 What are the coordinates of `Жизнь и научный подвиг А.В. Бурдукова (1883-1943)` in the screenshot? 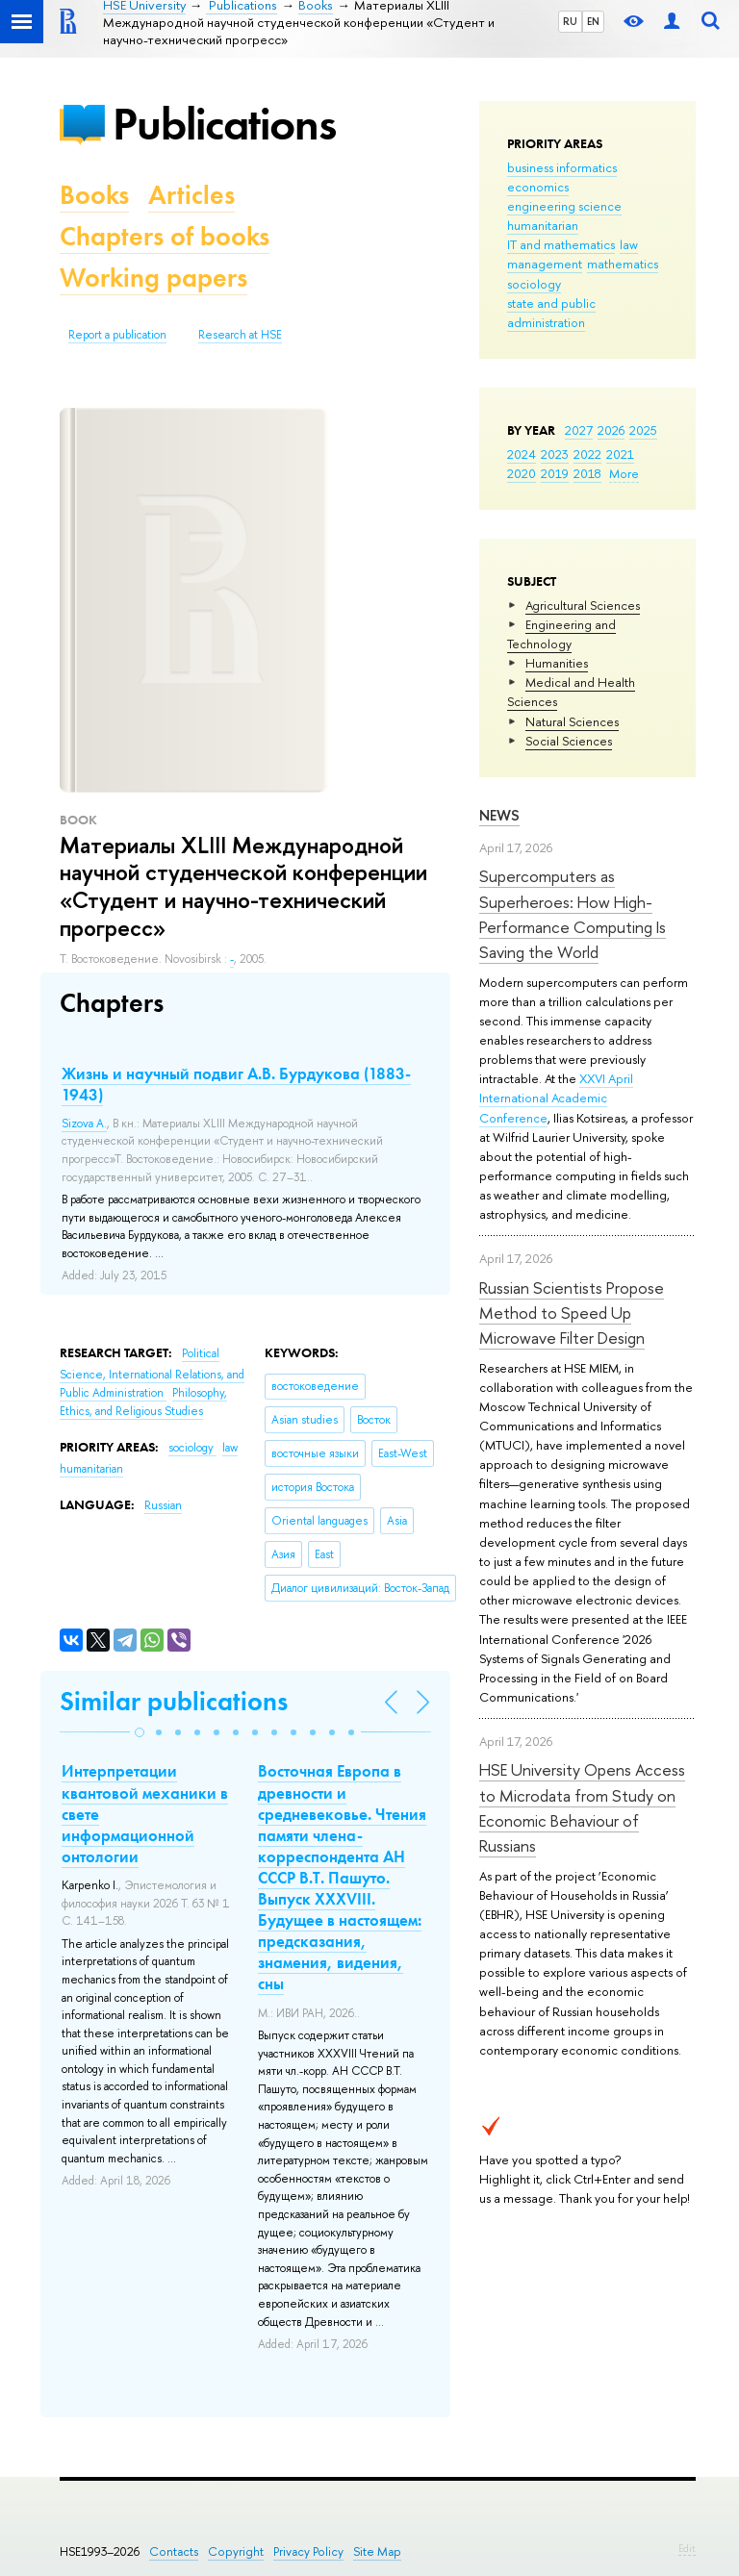 It's located at (236, 1084).